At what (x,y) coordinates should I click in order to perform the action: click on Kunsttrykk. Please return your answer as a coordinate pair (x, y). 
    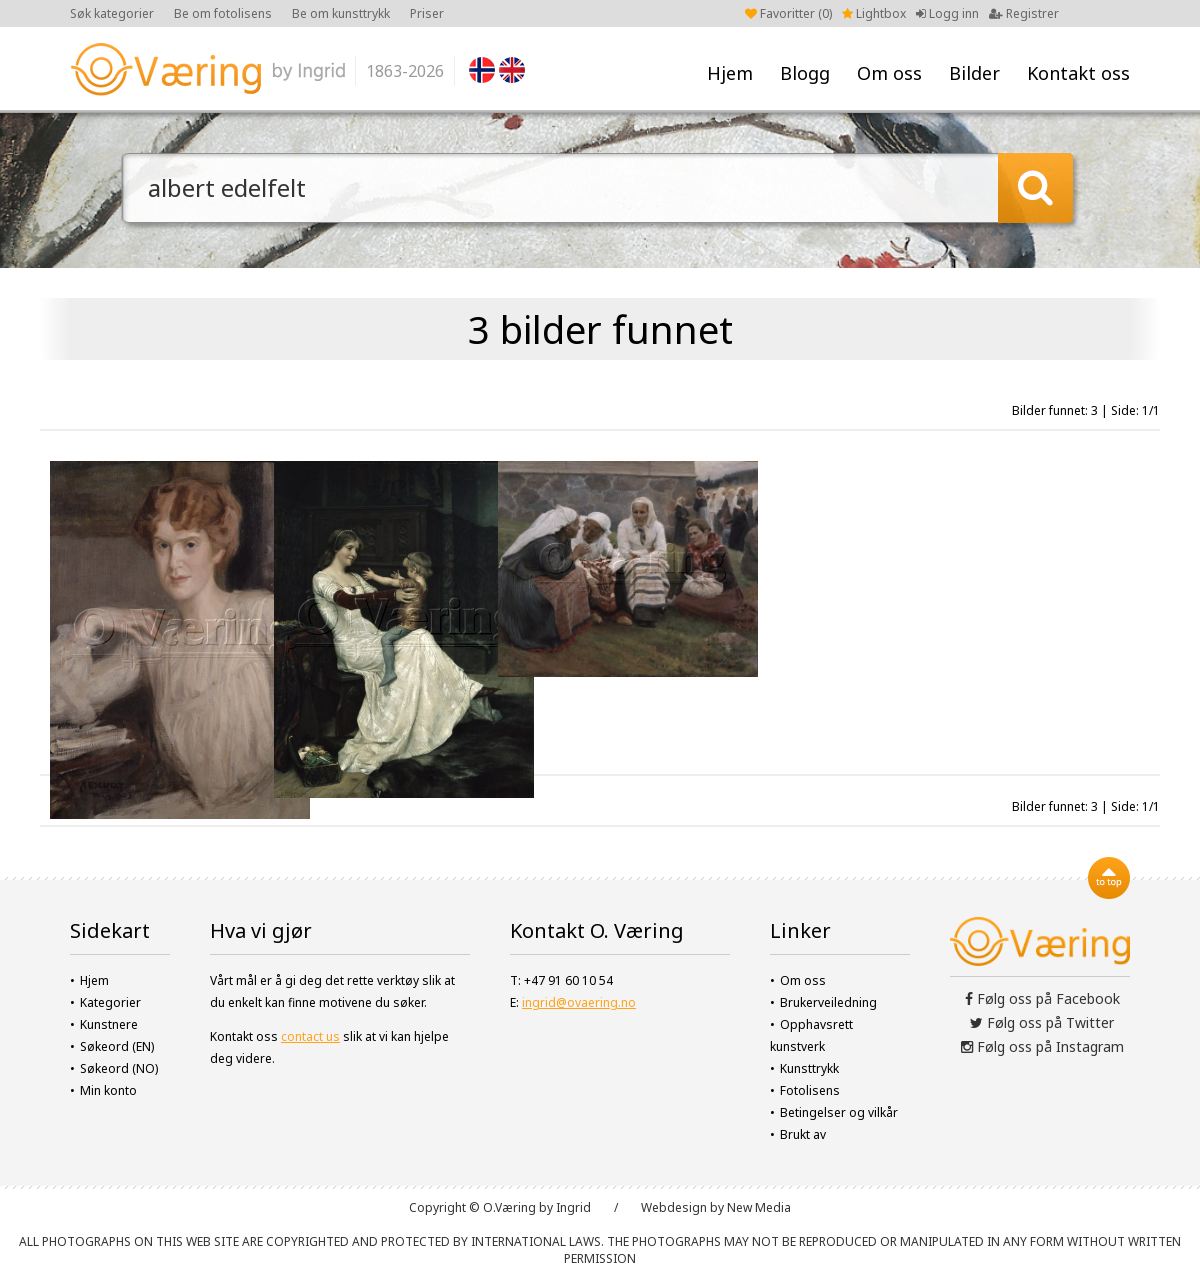
    Looking at the image, I should click on (809, 1068).